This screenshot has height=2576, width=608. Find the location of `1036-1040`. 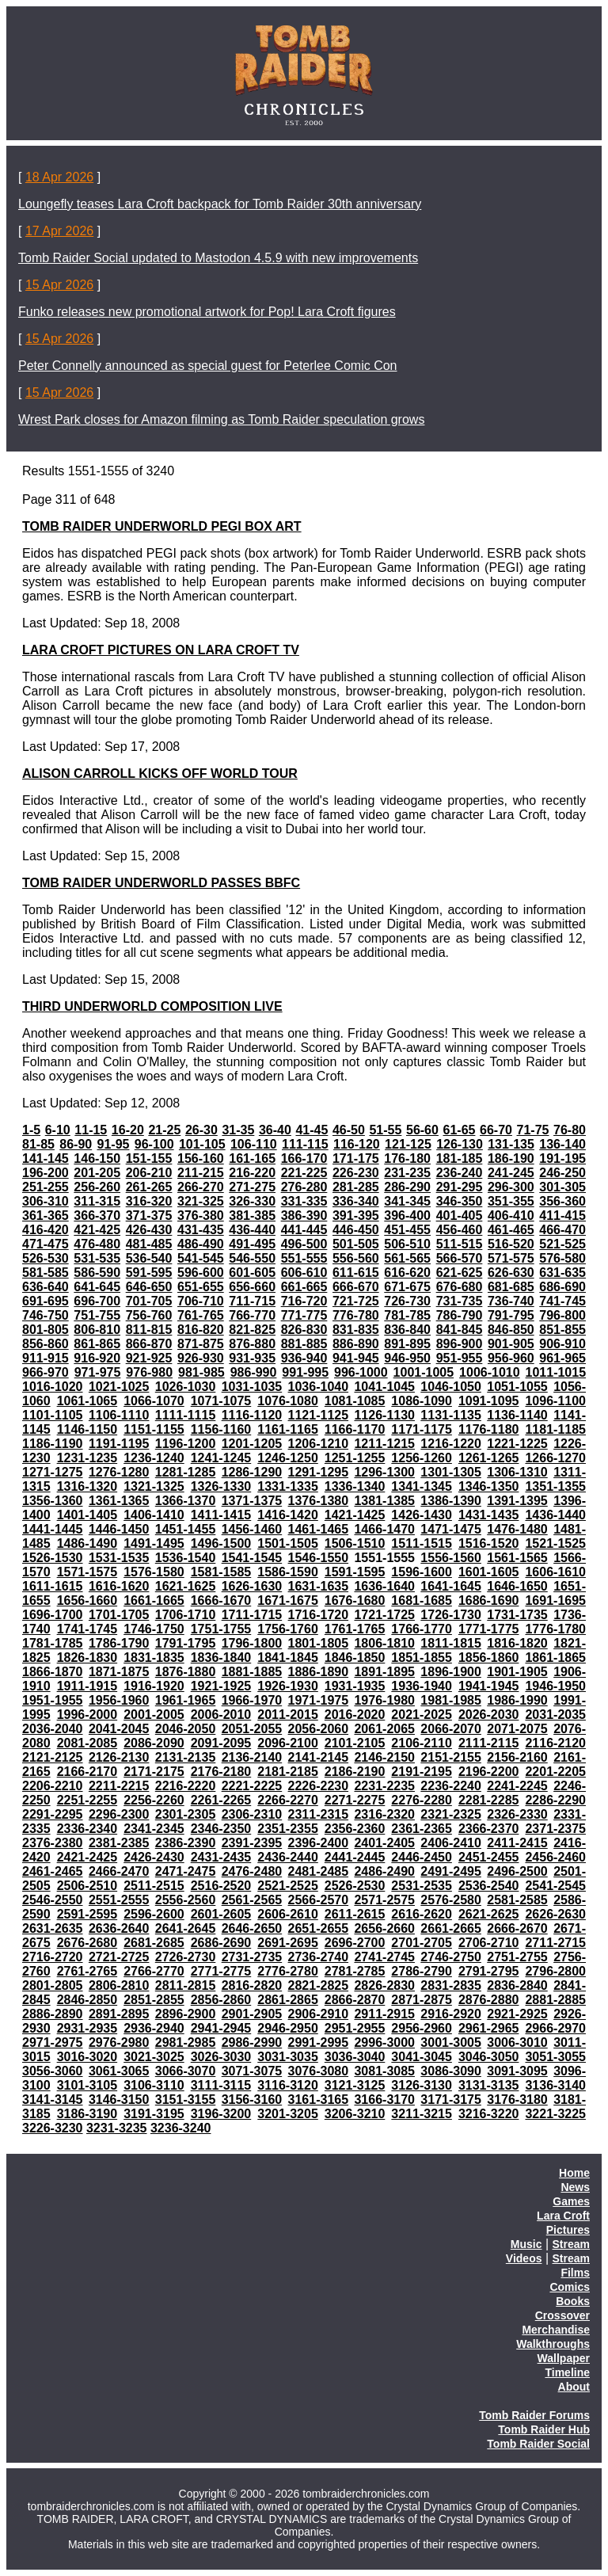

1036-1040 is located at coordinates (318, 1386).